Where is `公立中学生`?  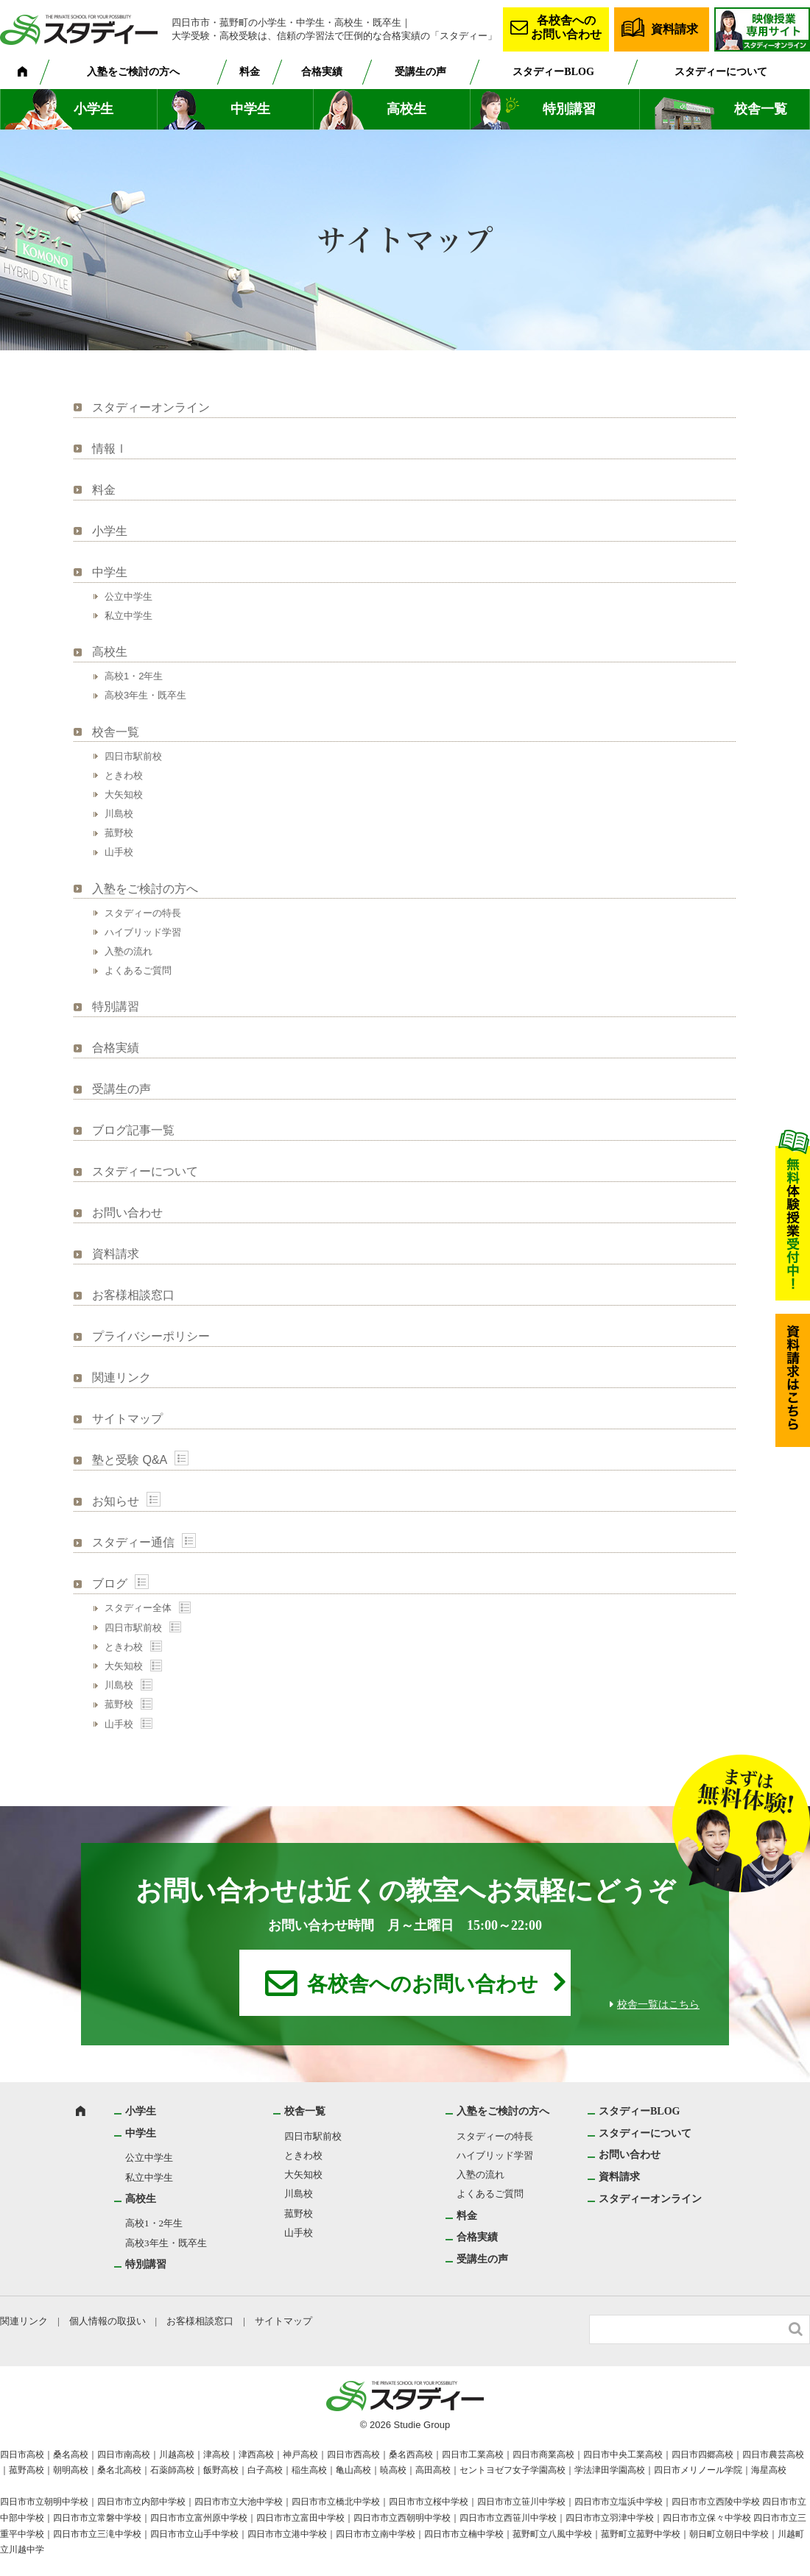
公立中学生 is located at coordinates (128, 596).